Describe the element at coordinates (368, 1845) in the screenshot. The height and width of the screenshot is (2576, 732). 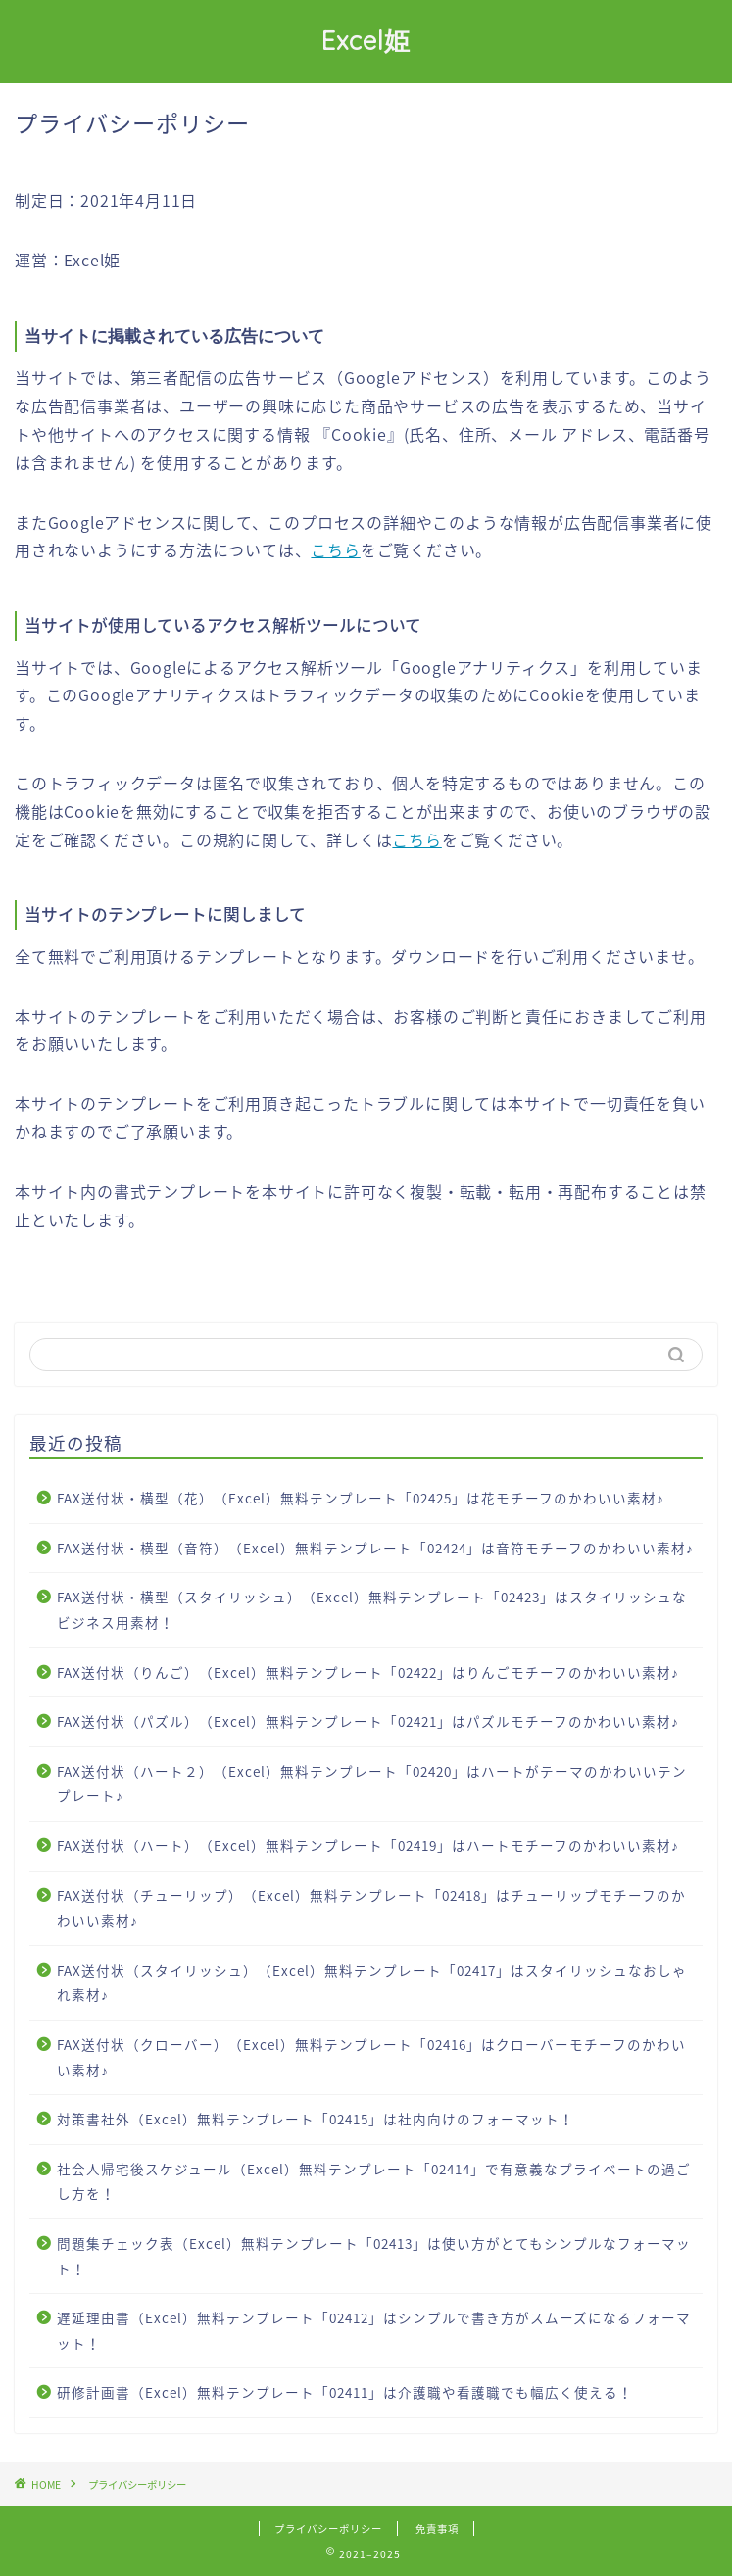
I see `FAX送付状（ハート）（Excel）無料テンプレート「02419」はハートモチーフのかわいい素材♪` at that location.